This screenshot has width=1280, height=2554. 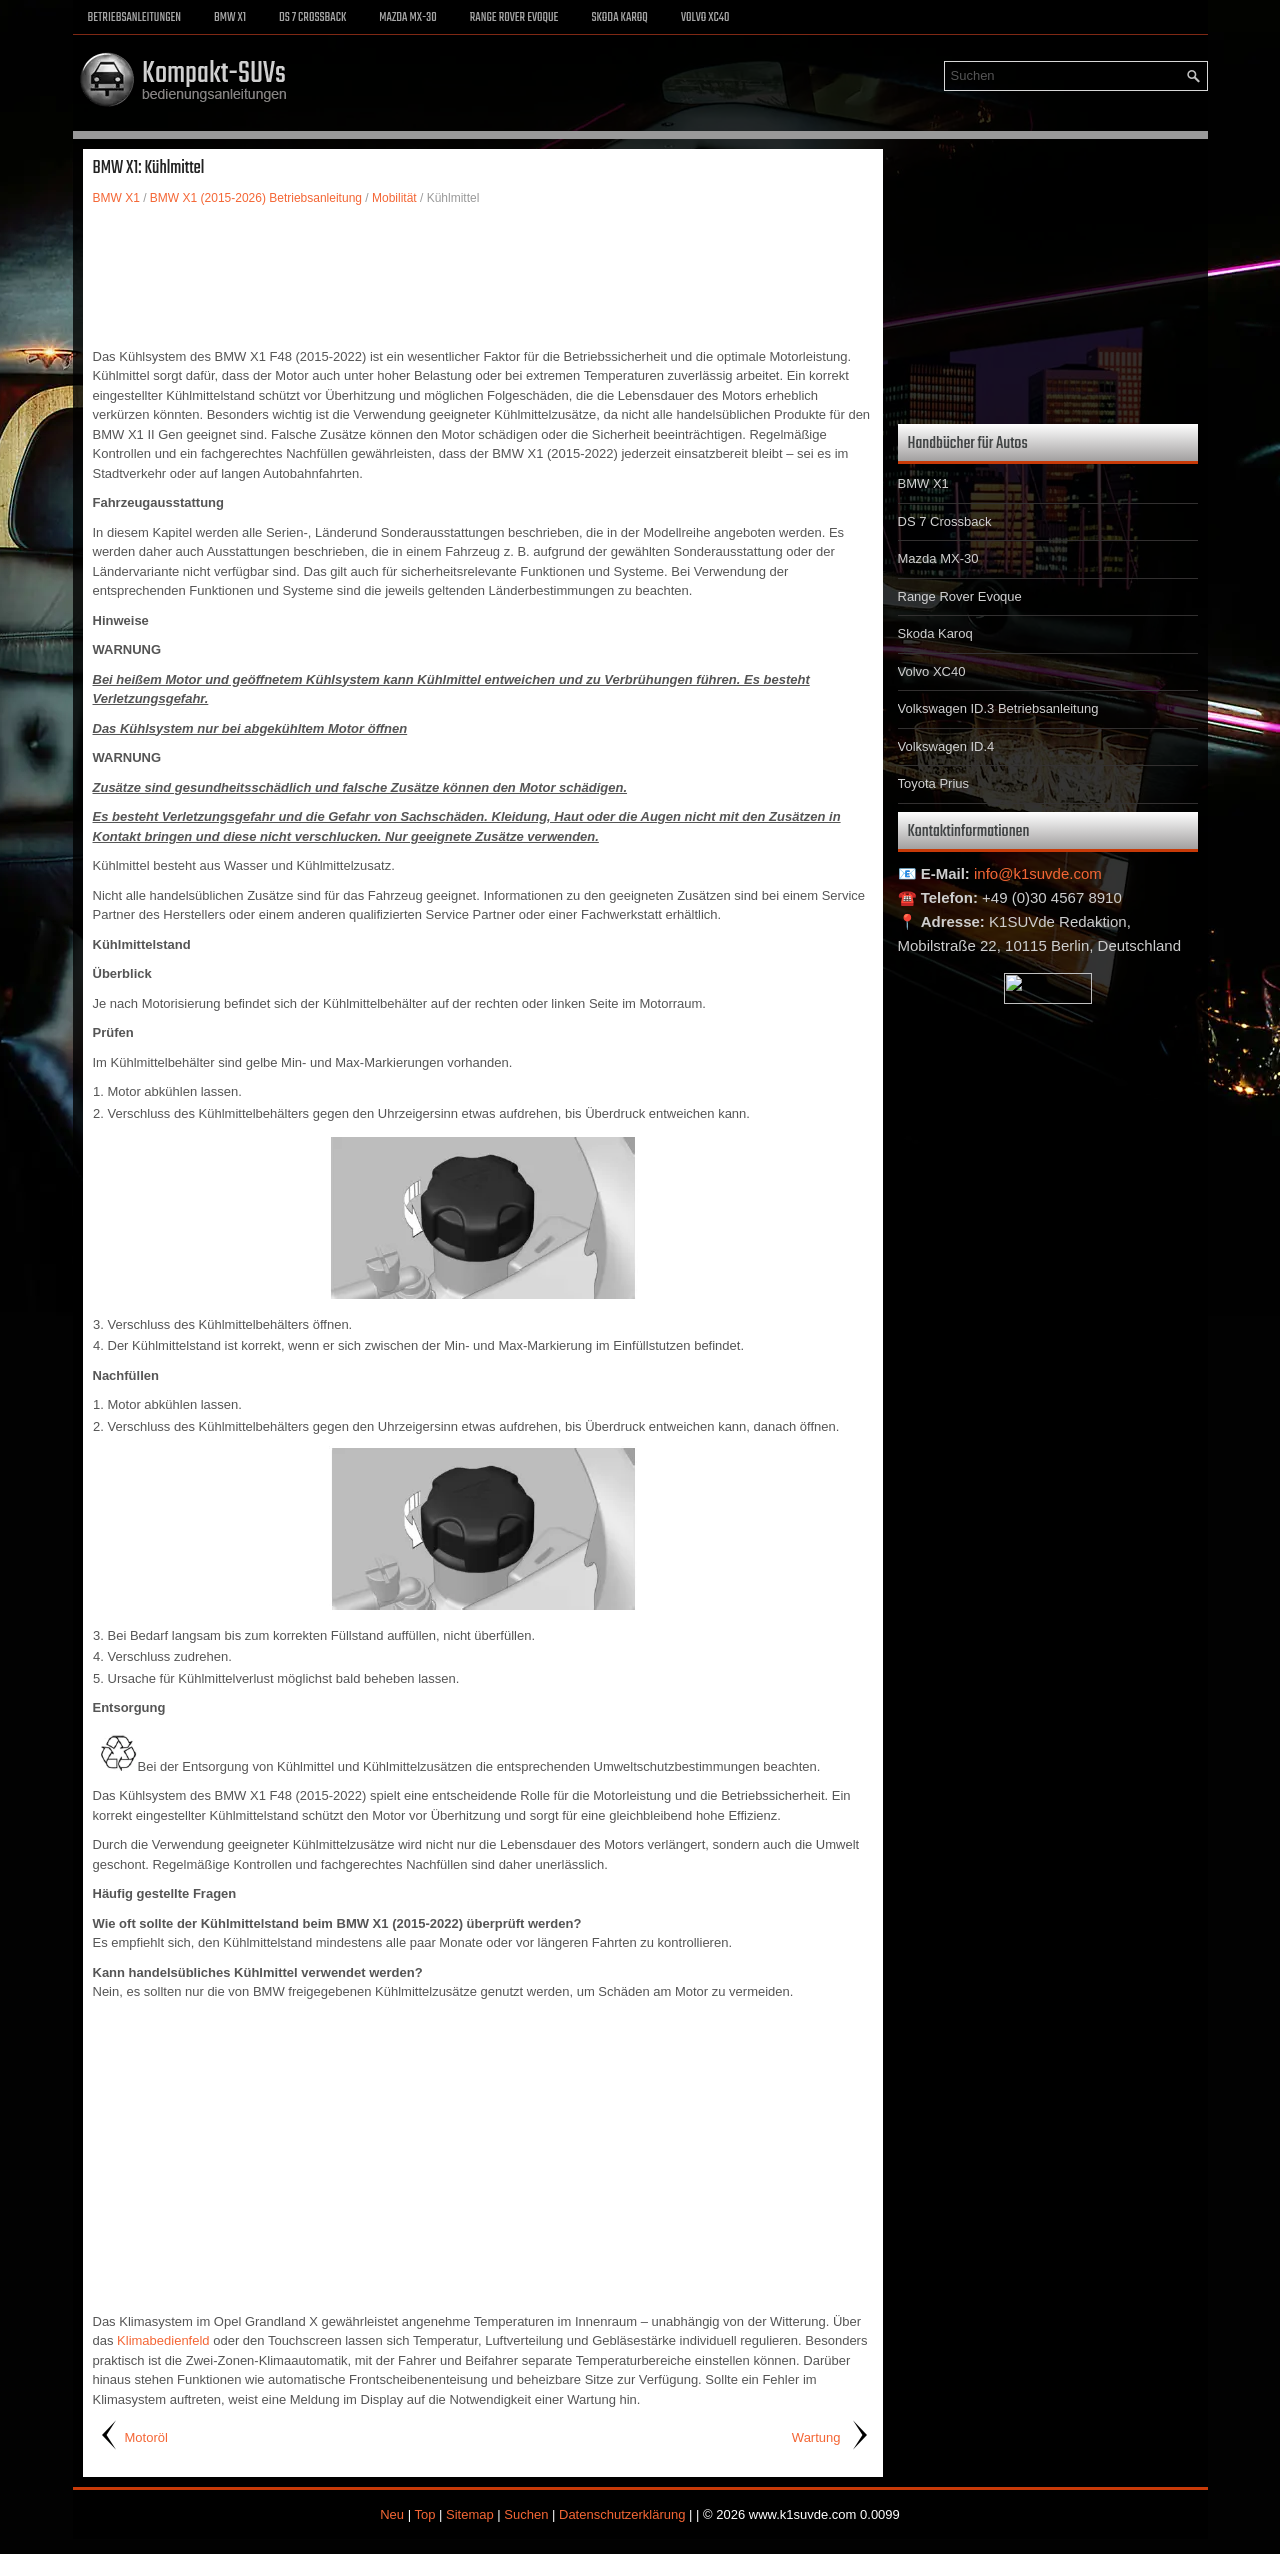 What do you see at coordinates (407, 18) in the screenshot?
I see `Mazda MX-30` at bounding box center [407, 18].